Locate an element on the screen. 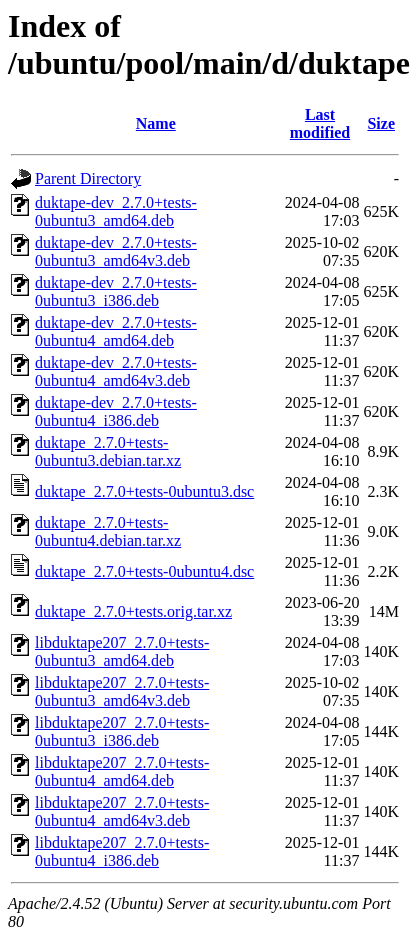  Last modified is located at coordinates (320, 123).